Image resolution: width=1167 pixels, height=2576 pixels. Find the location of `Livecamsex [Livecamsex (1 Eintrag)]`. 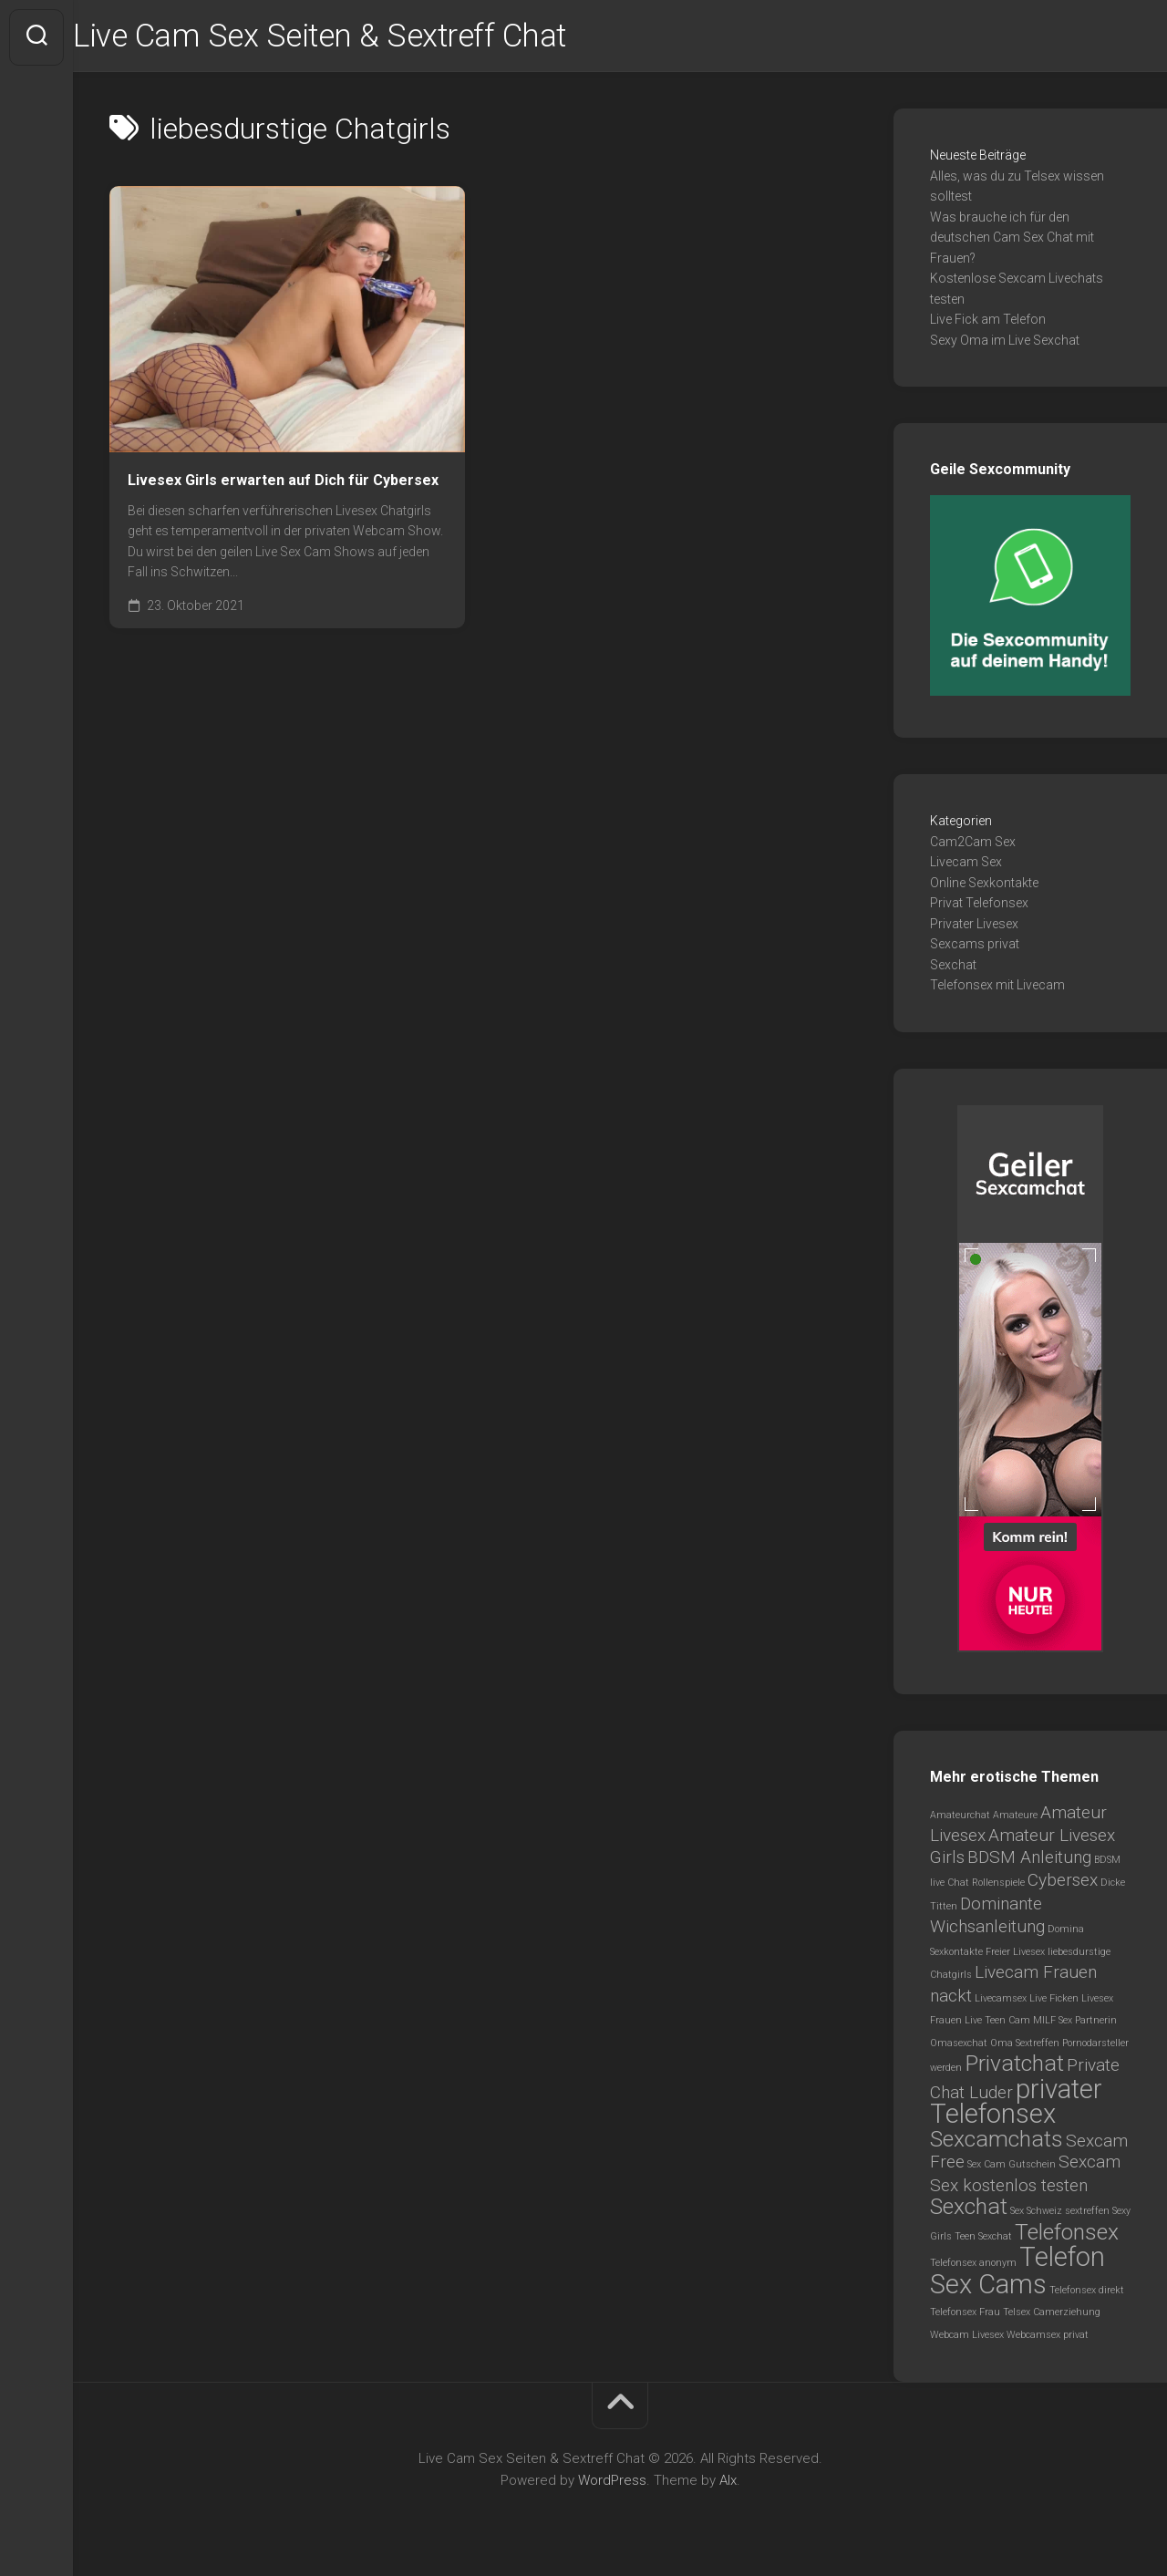

Livecamsex [Livecamsex (1 Eintrag)] is located at coordinates (1001, 2001).